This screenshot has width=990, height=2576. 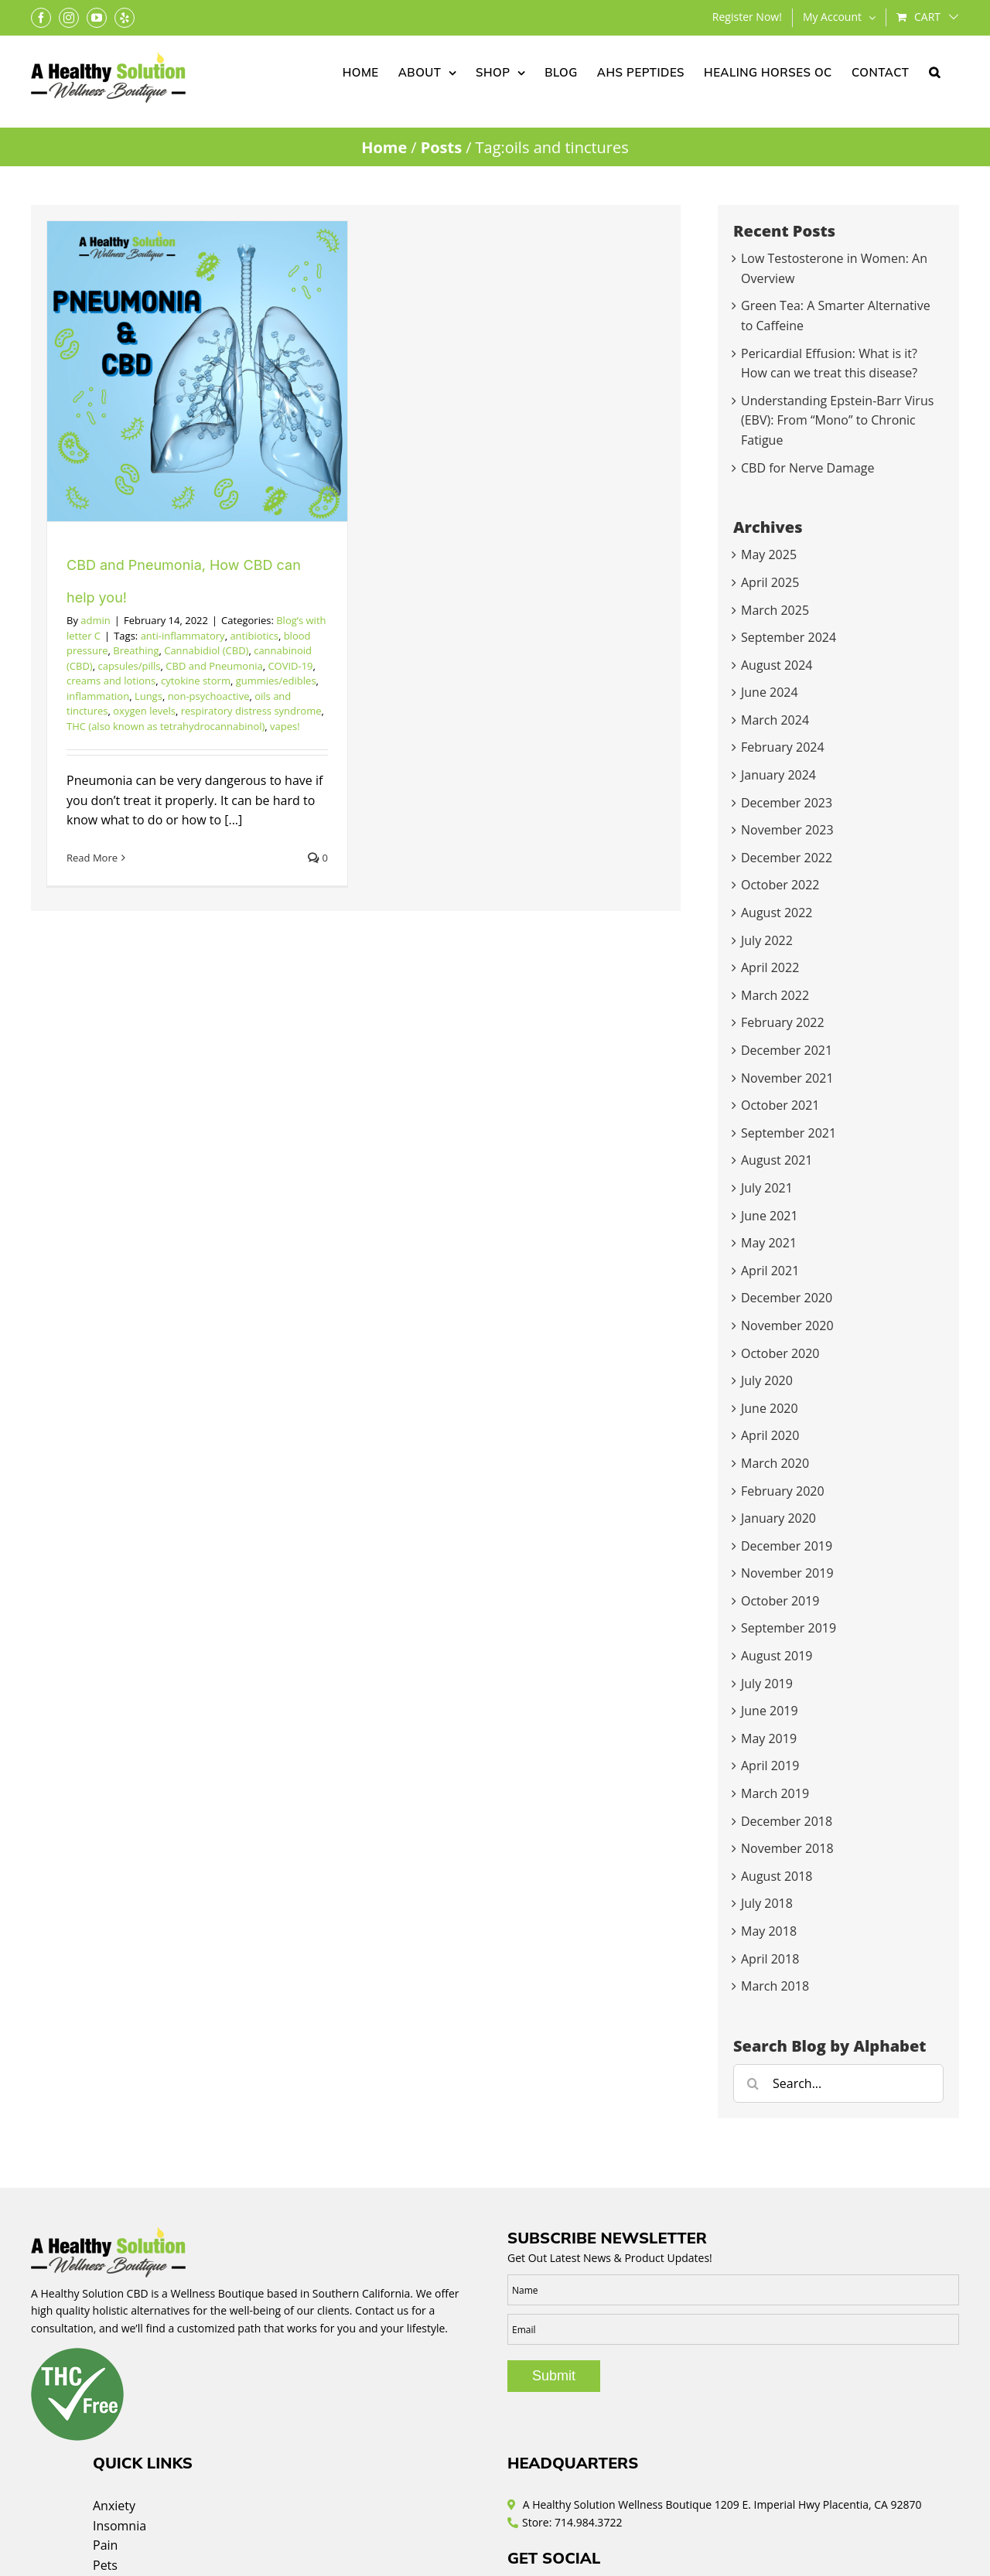 I want to click on October 2019, so click(x=780, y=1600).